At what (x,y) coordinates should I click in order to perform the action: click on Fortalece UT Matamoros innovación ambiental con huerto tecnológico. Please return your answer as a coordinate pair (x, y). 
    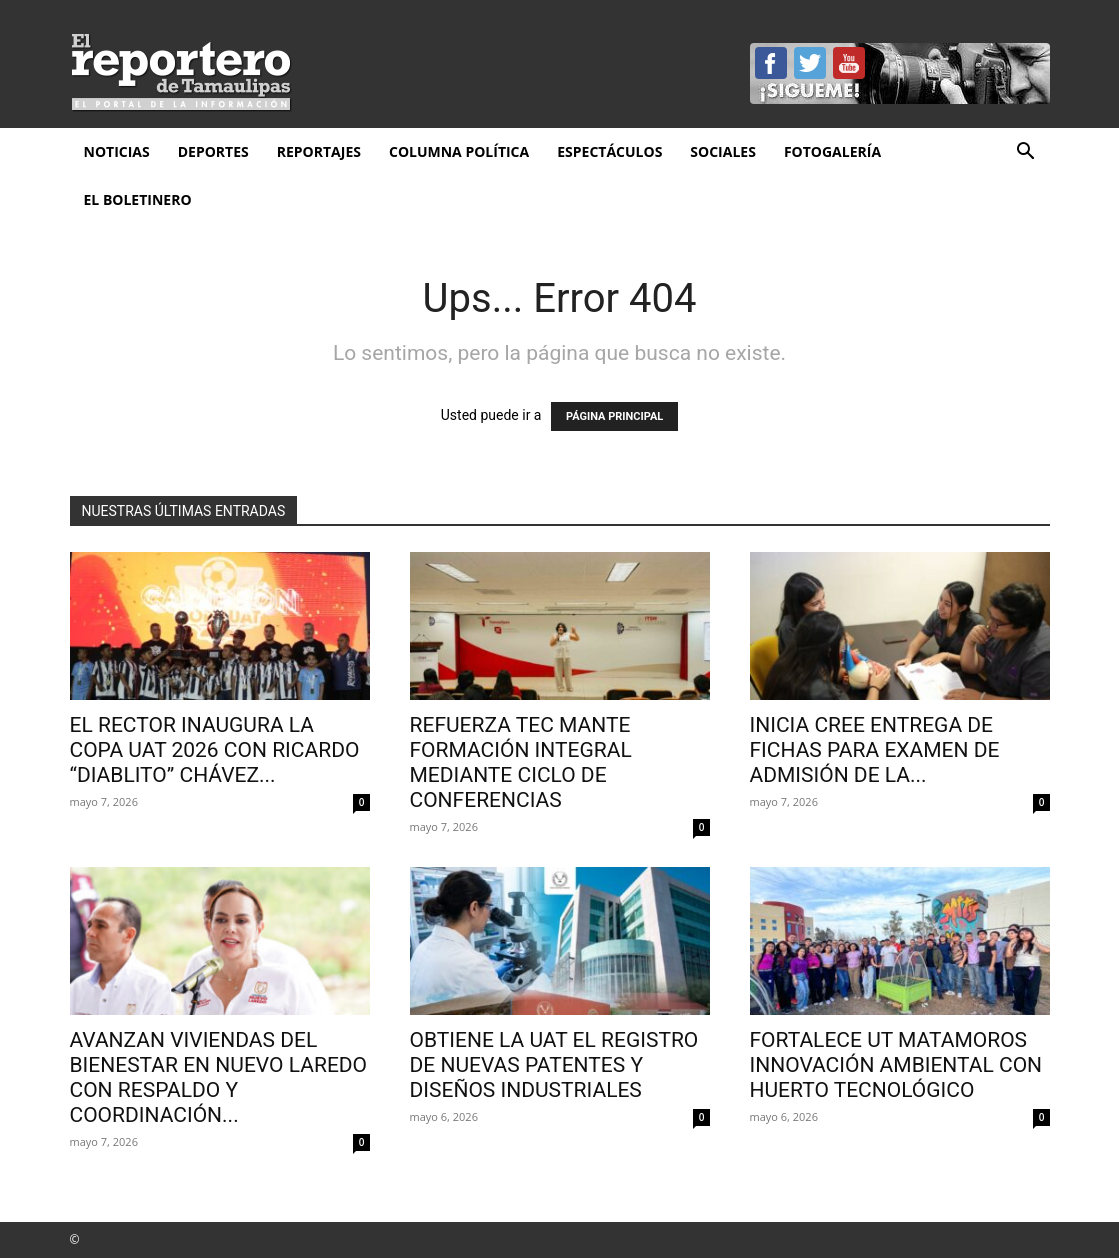
    Looking at the image, I should click on (896, 1065).